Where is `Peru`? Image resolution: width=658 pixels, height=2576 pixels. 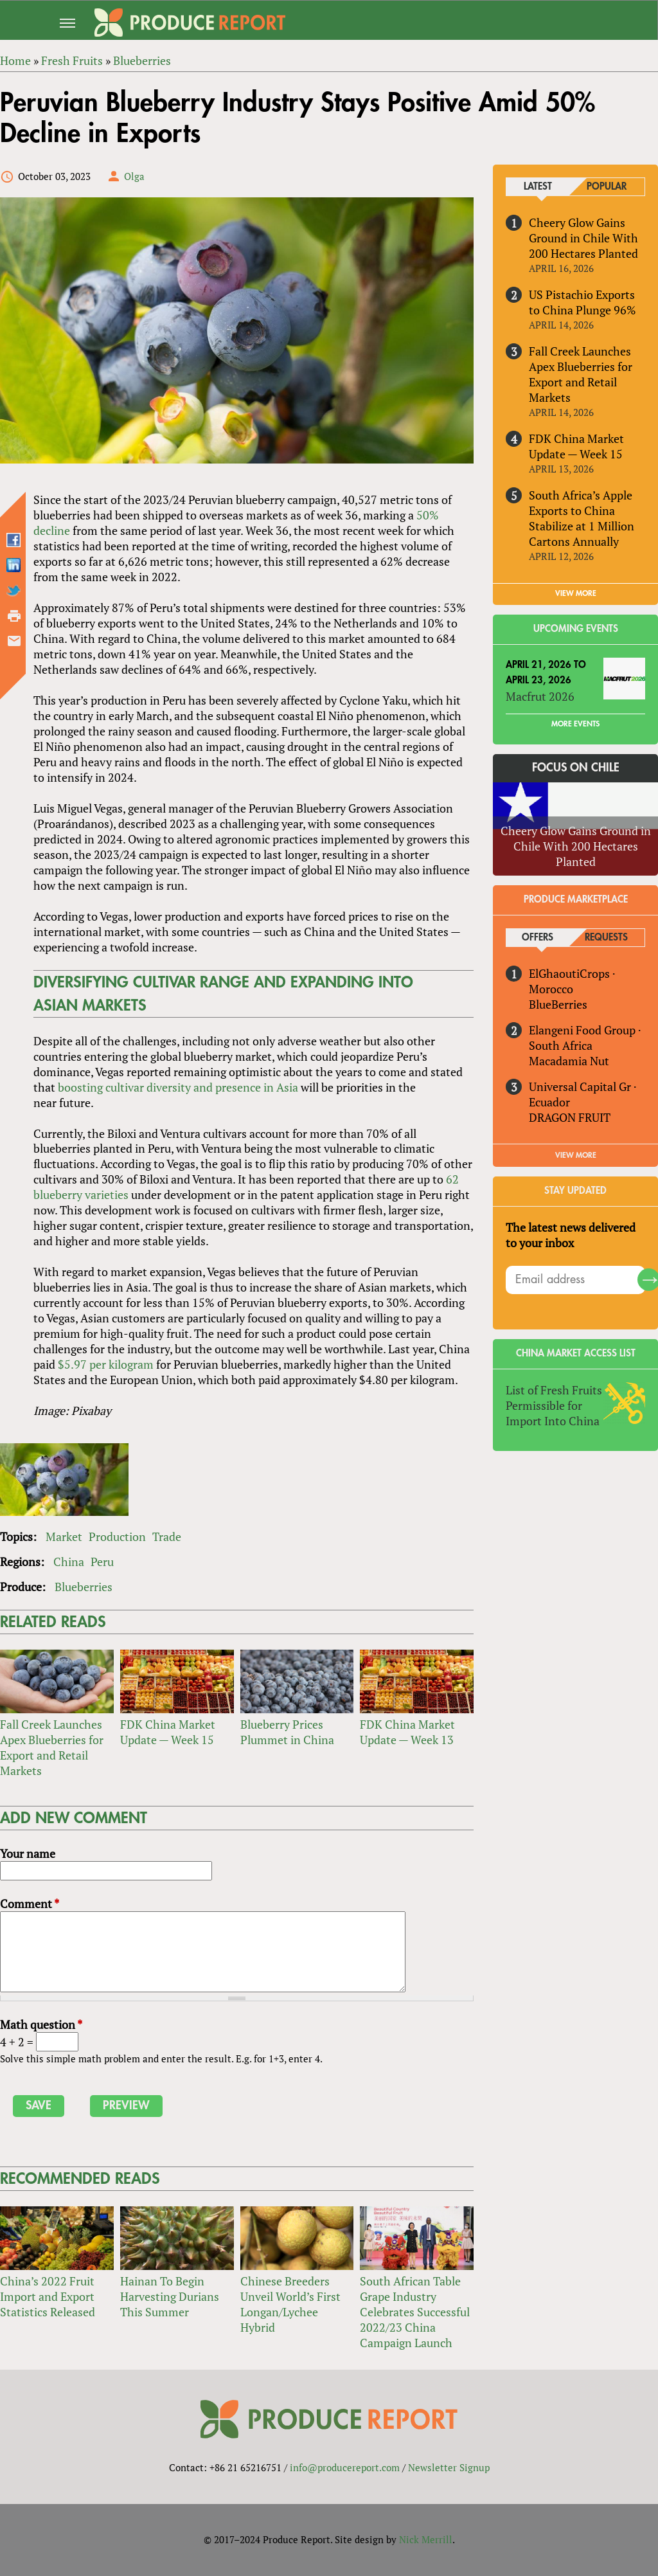
Peru is located at coordinates (102, 1561).